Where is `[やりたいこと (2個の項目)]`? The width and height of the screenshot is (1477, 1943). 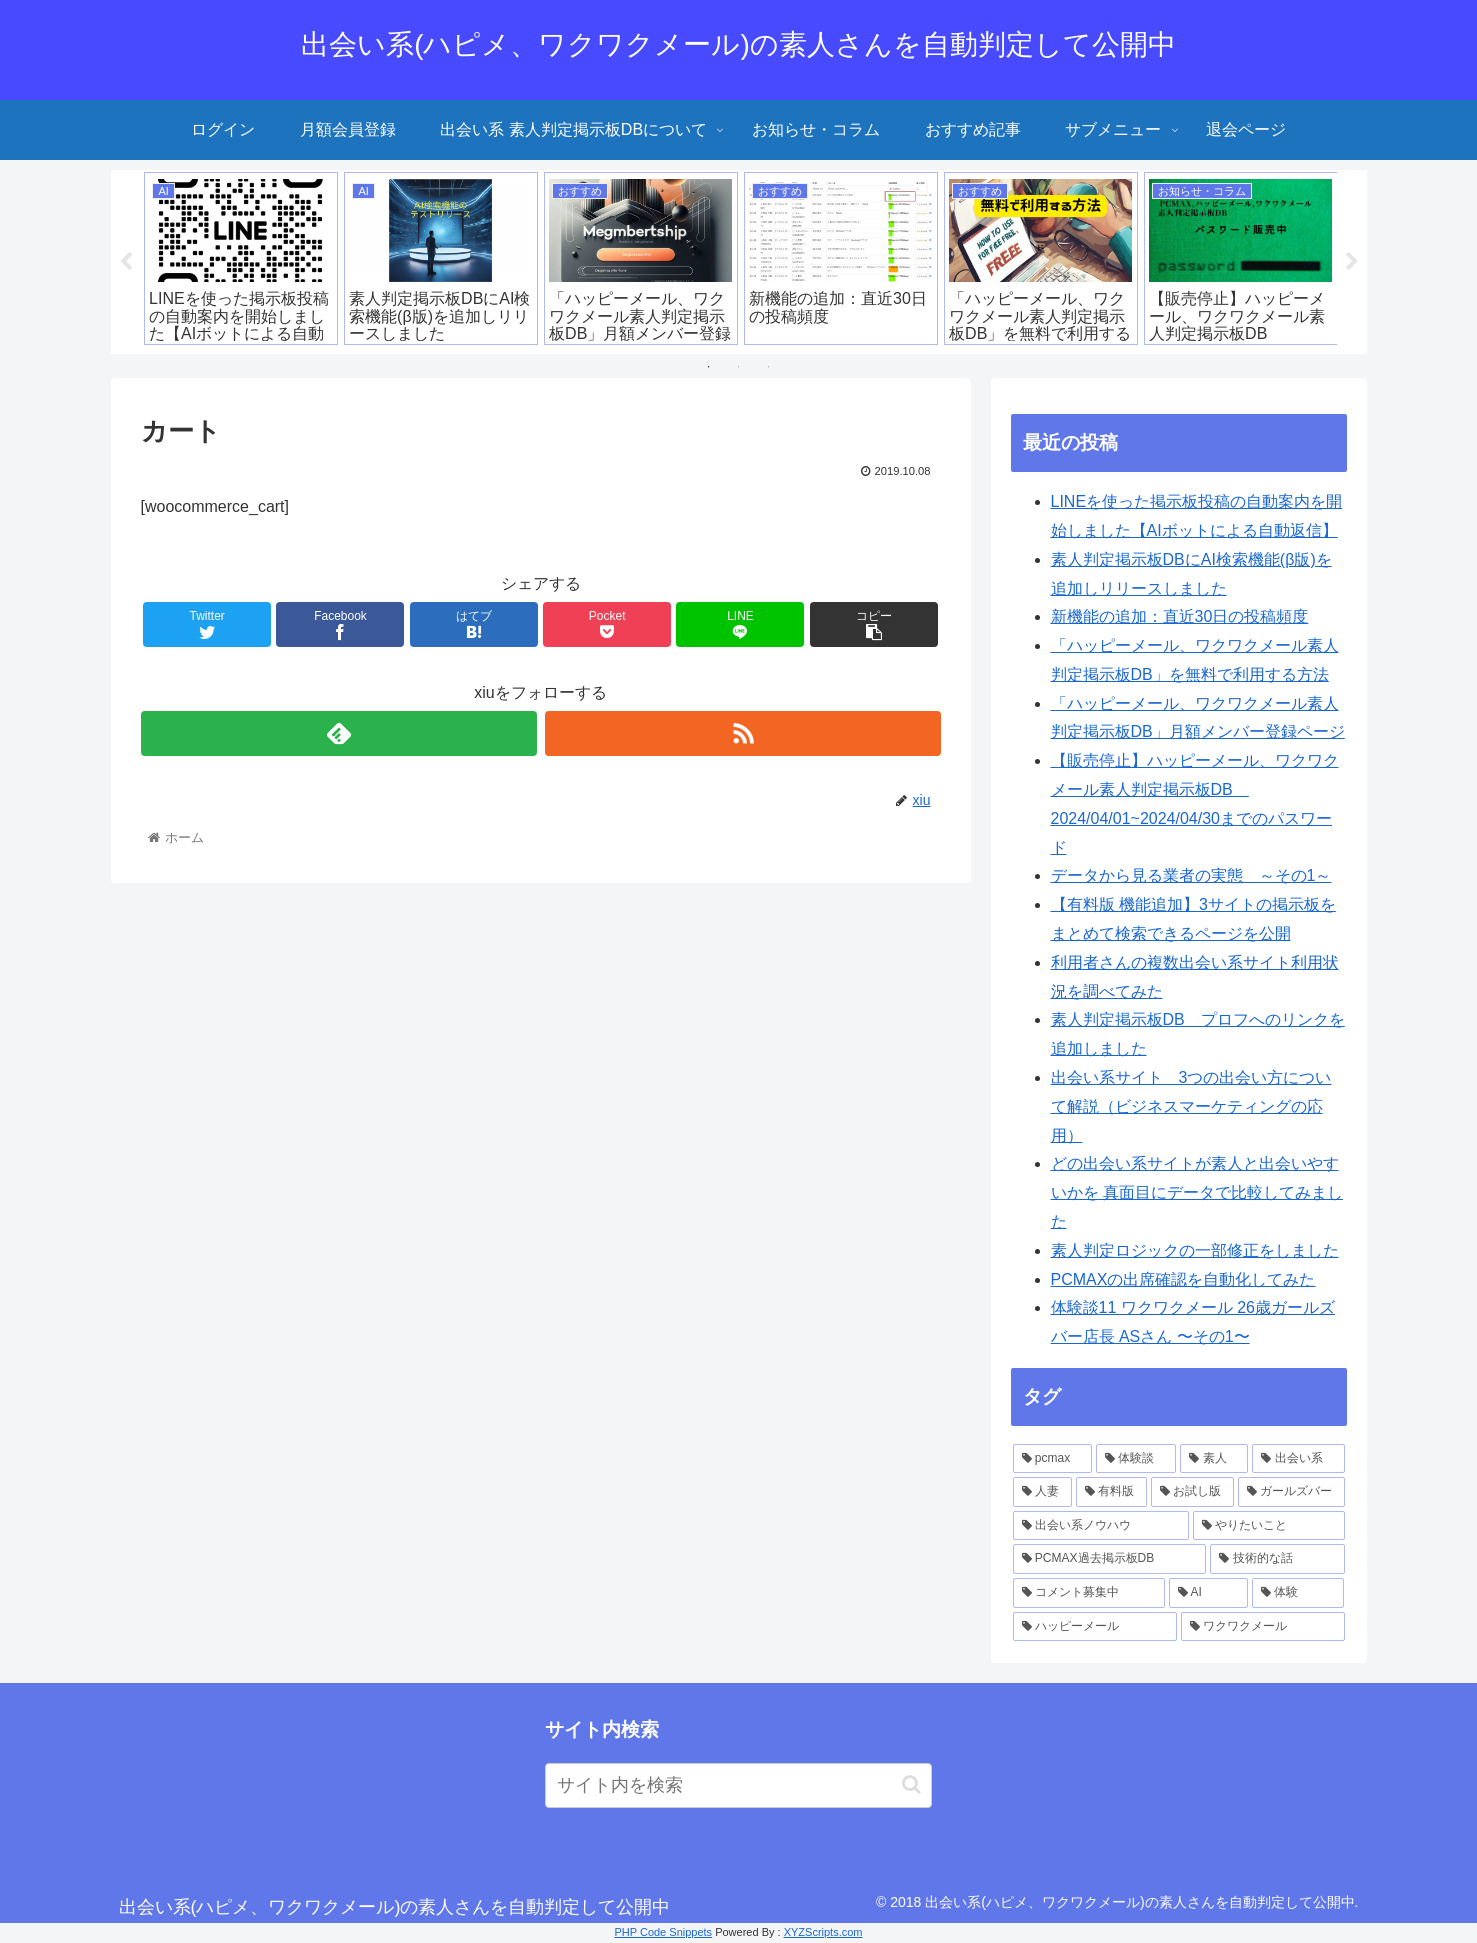
[やりたいこと (2個の項目)] is located at coordinates (1269, 1526).